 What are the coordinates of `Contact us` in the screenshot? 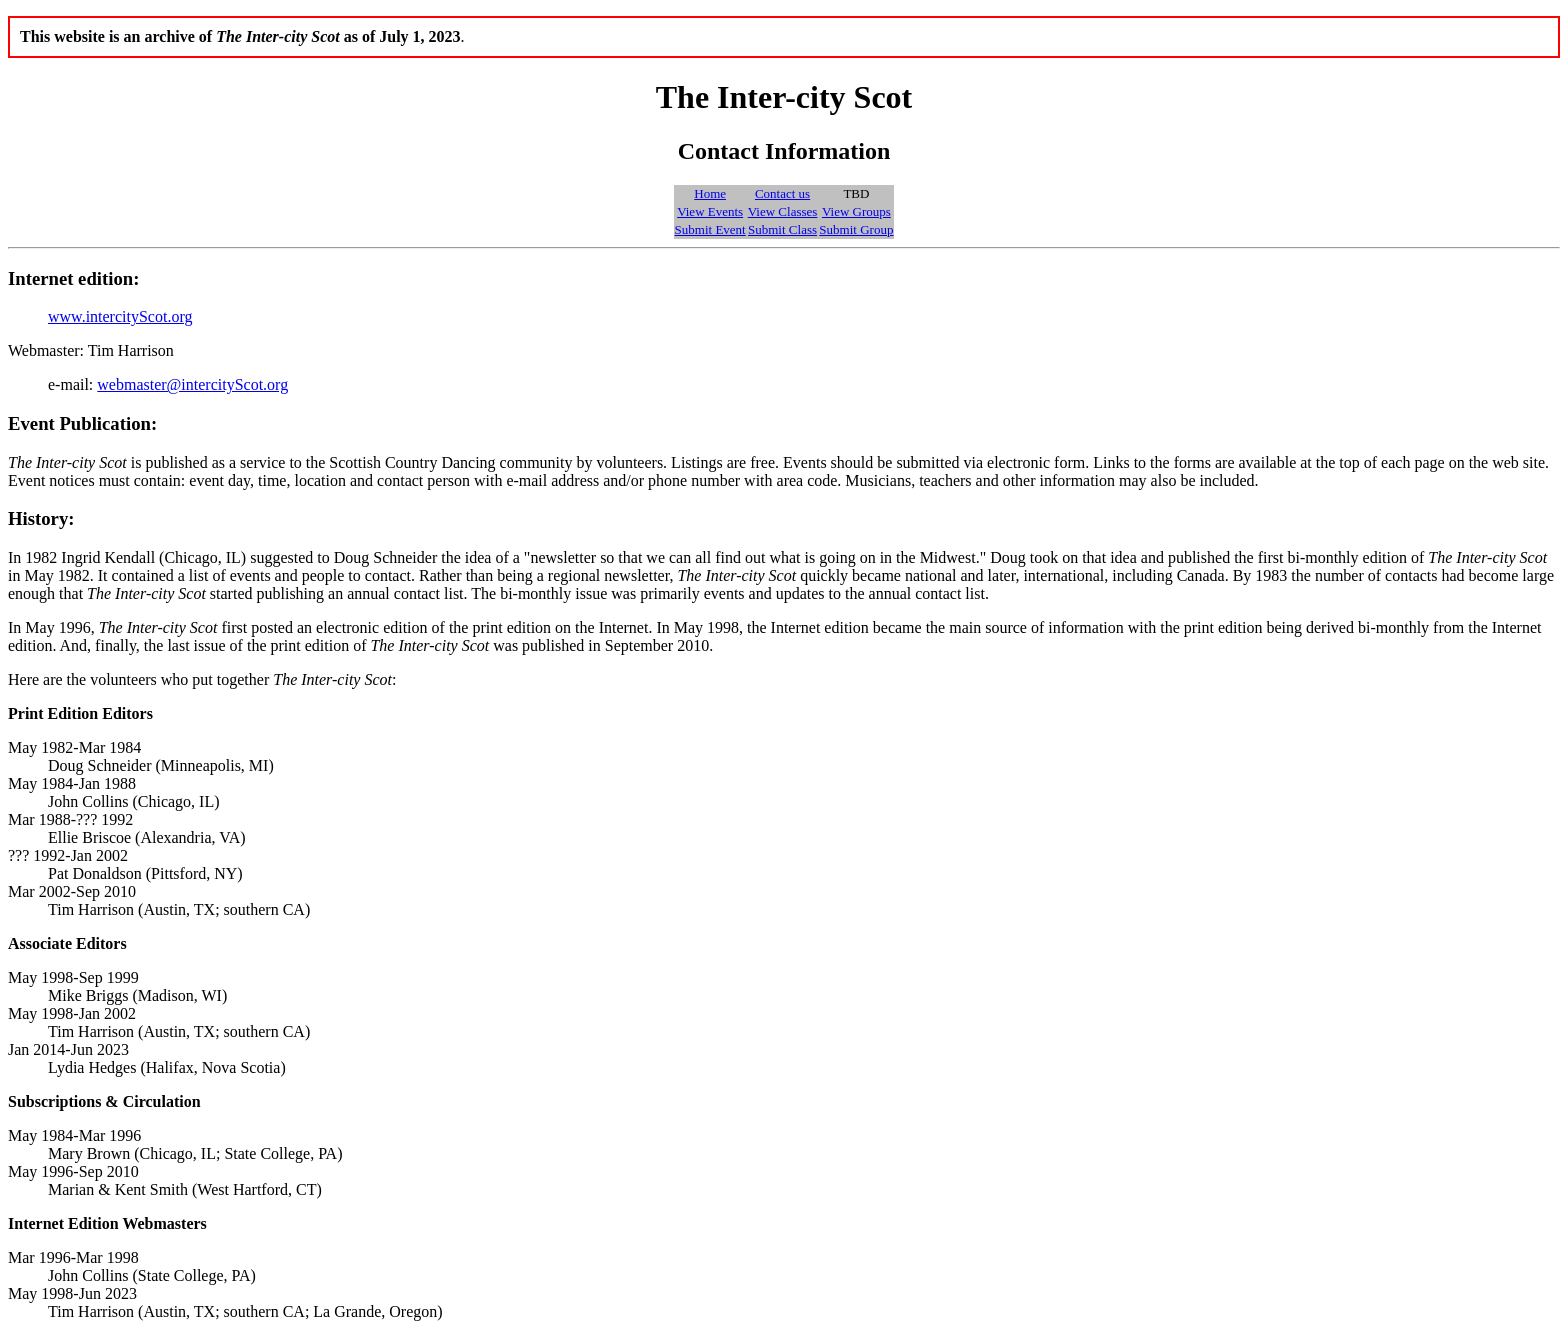 It's located at (782, 193).